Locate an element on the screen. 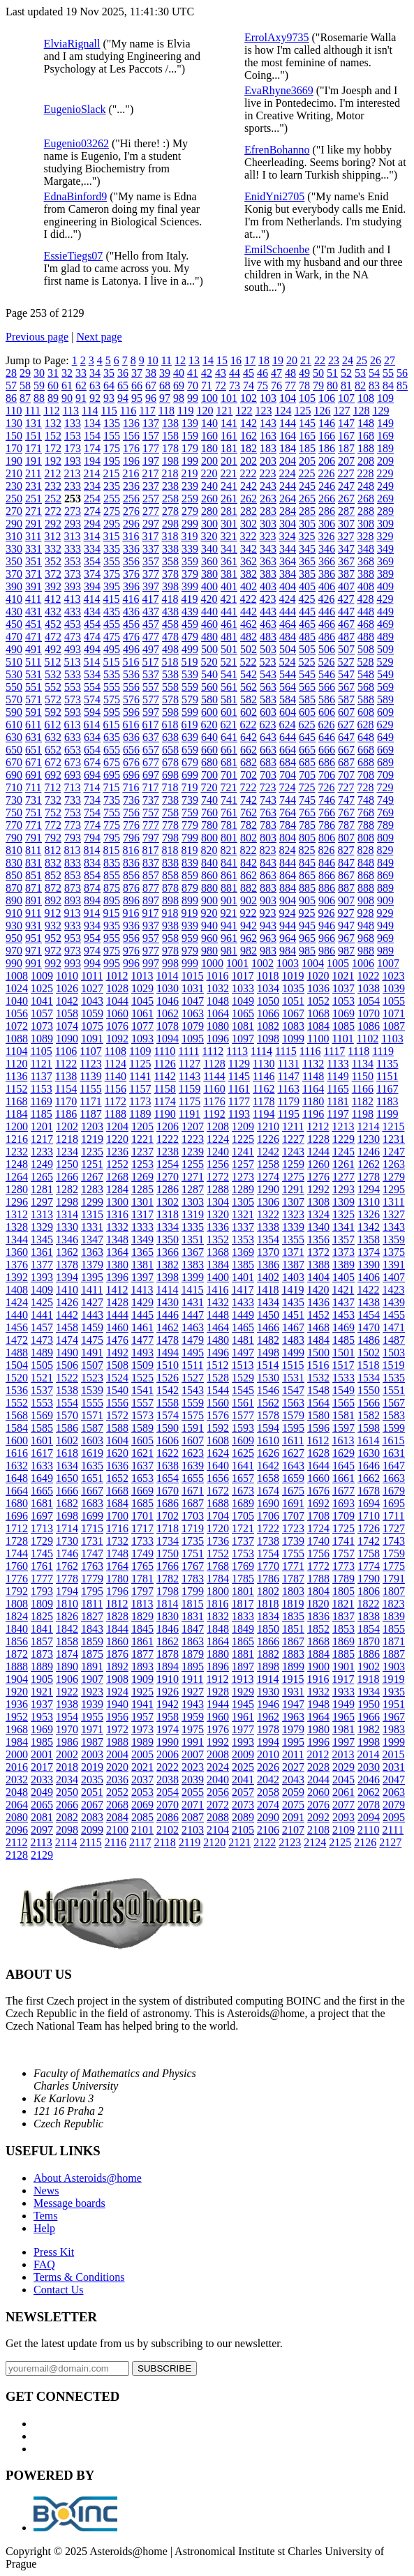 The height and width of the screenshot is (2576, 414). 1045 is located at coordinates (142, 1001).